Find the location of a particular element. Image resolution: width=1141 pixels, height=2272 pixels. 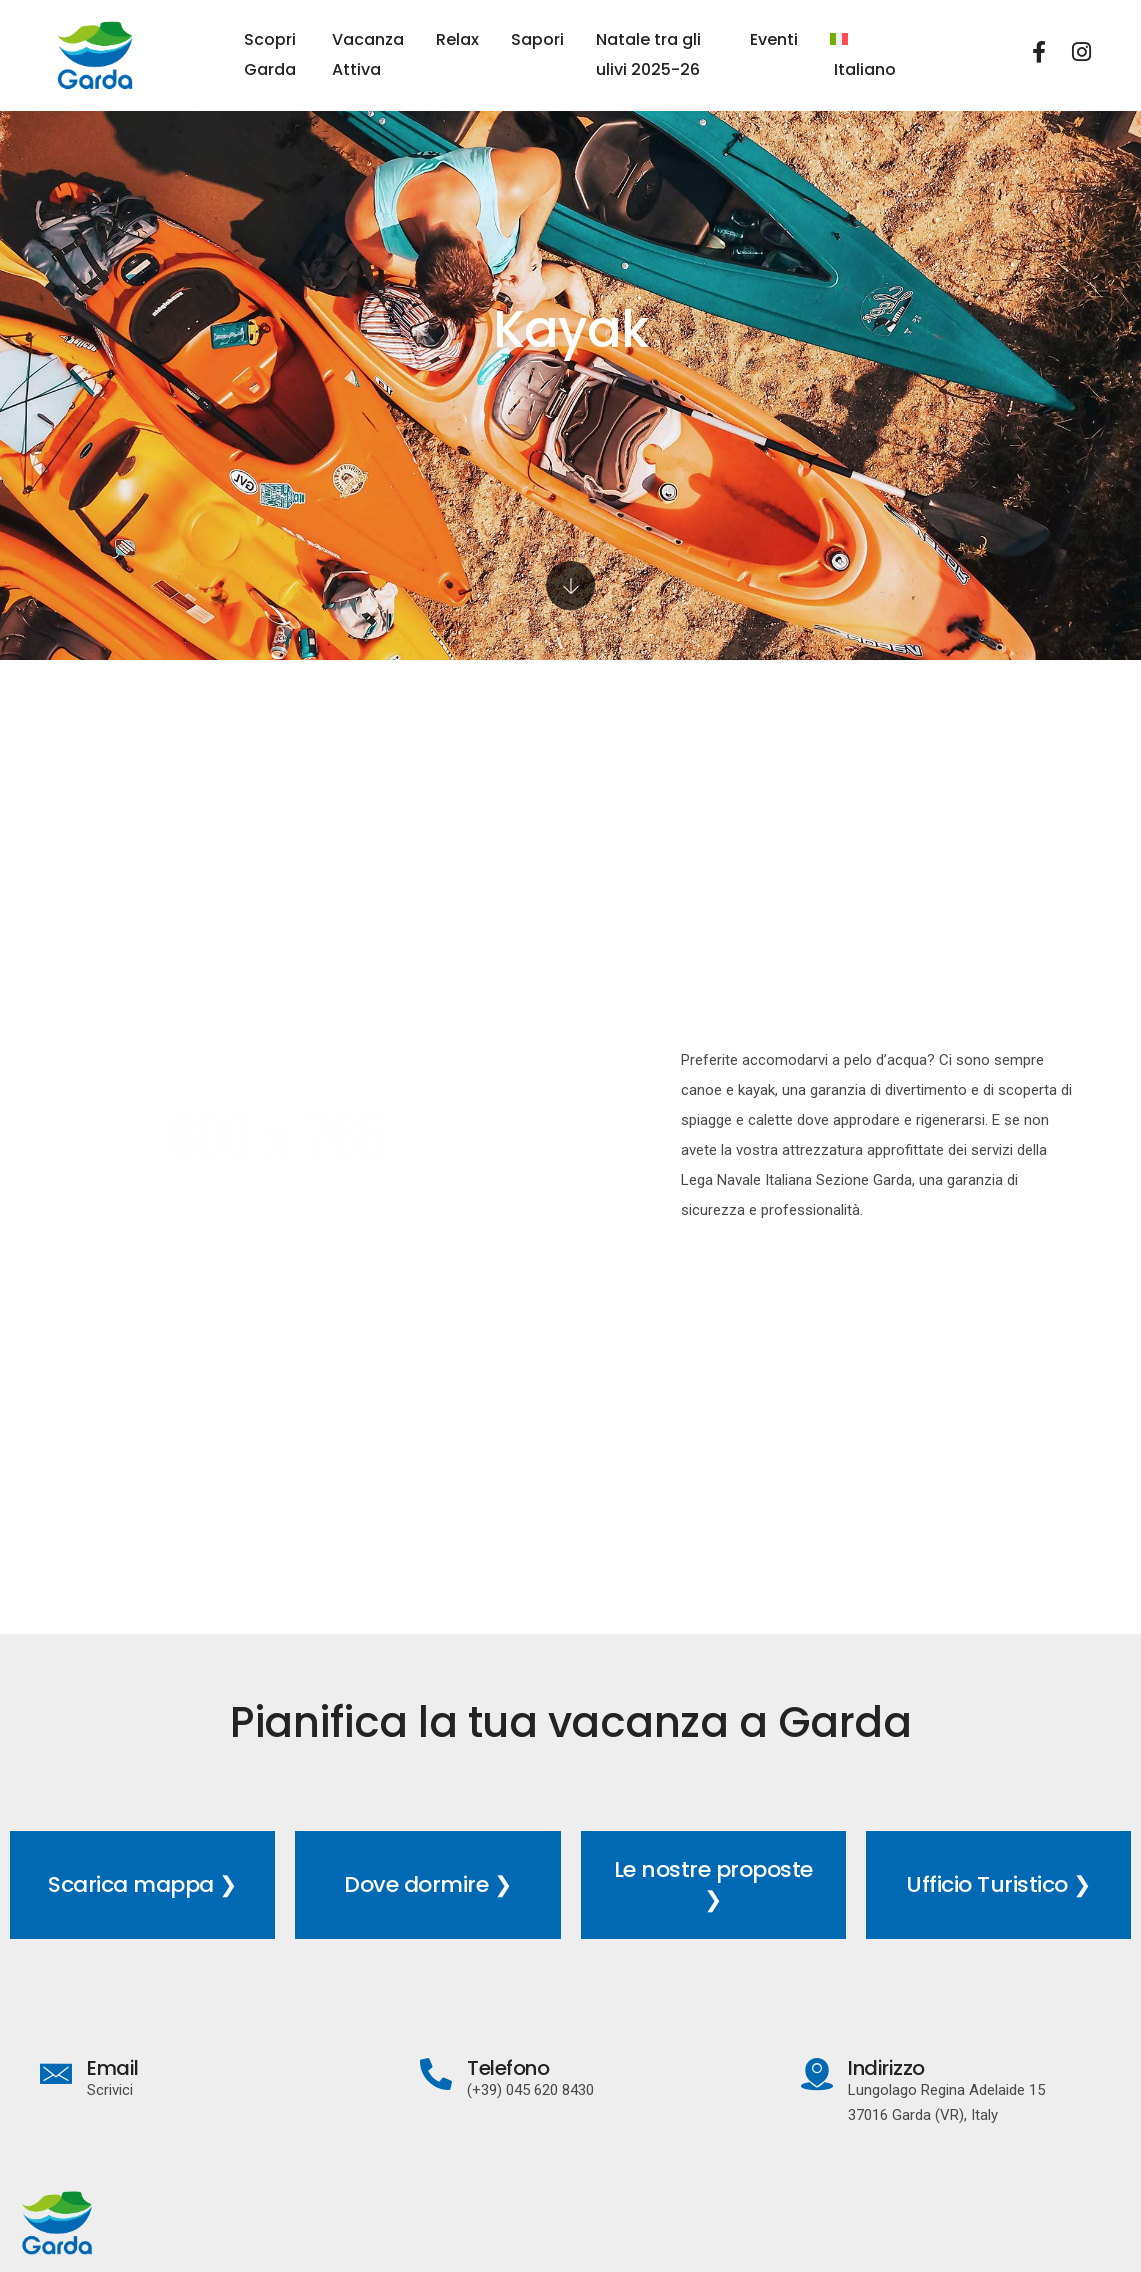

Scopri Garda is located at coordinates (270, 54).